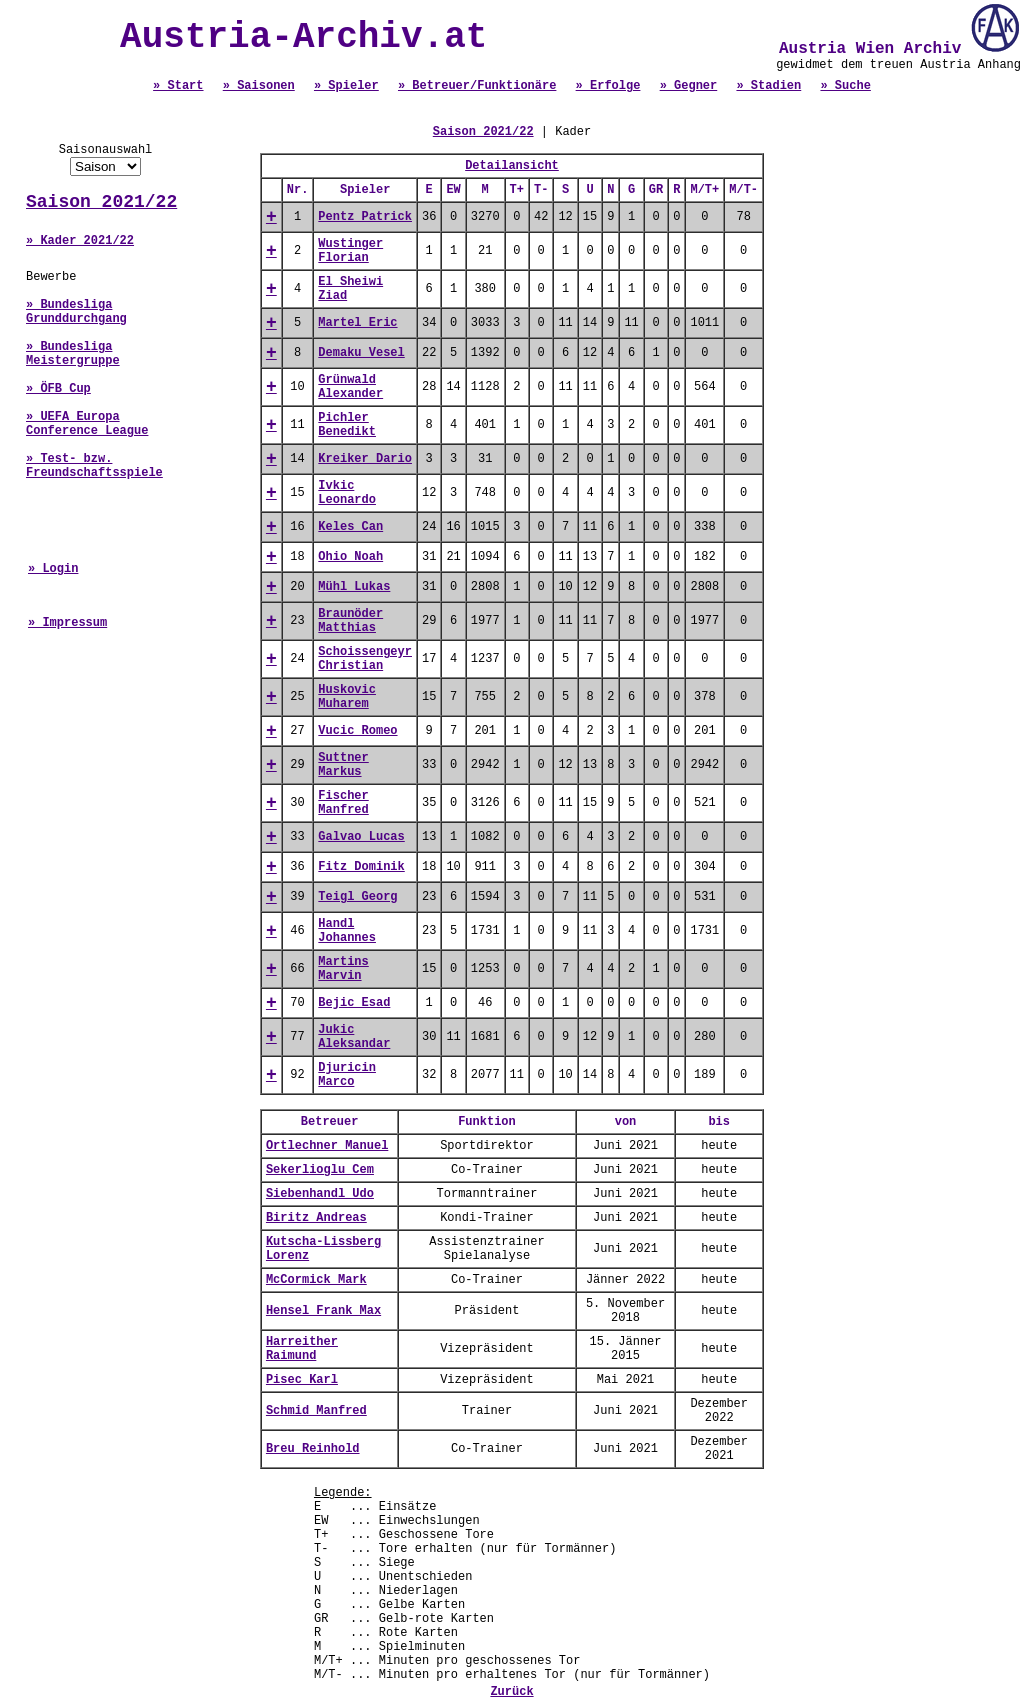 The width and height of the screenshot is (1024, 1699). What do you see at coordinates (361, 837) in the screenshot?
I see `Galvao Lucas` at bounding box center [361, 837].